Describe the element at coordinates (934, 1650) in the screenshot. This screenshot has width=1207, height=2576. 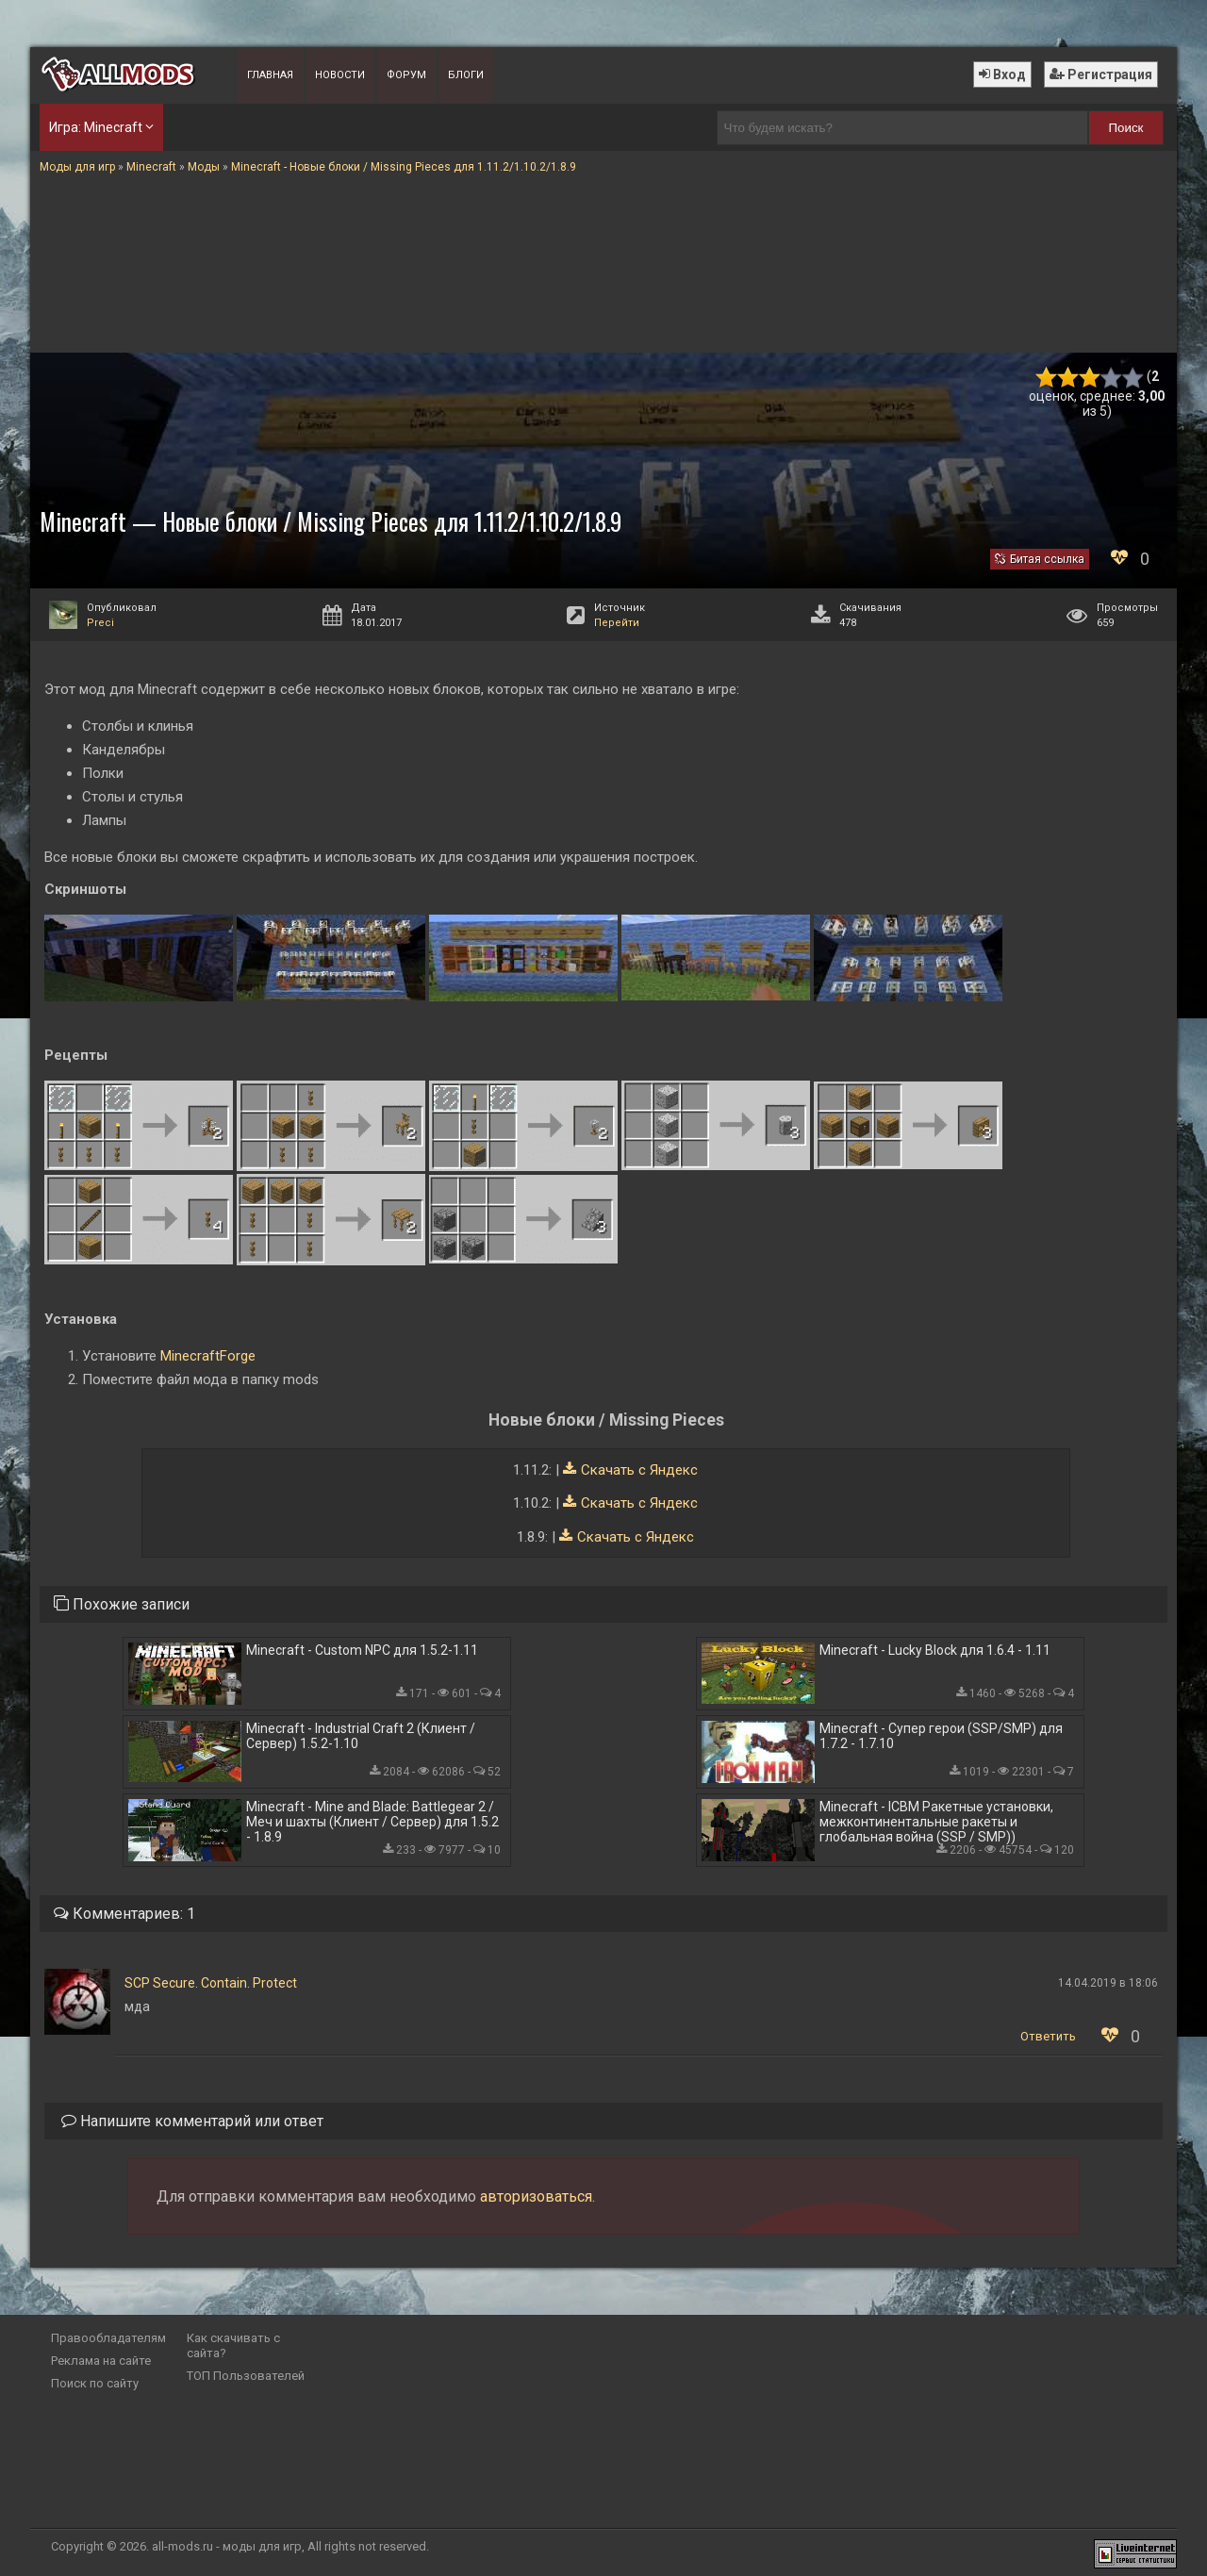
I see `Minecraft - Lucky Block для 1.6.4 - 1.11` at that location.